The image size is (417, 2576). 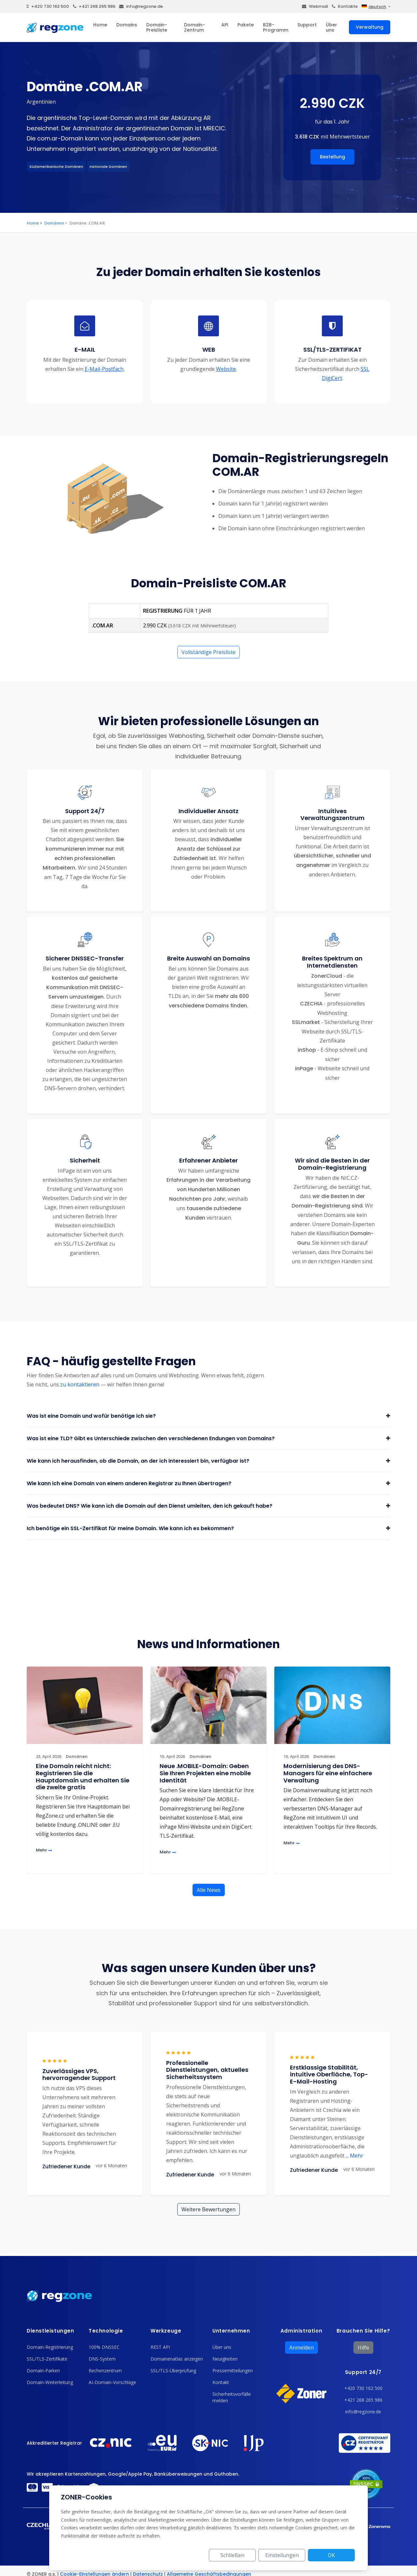 I want to click on Eine Domain reicht nicht: Registrieren Sie die Hauptdomain und erhalten Sie die zweite gratis, so click(x=82, y=1776).